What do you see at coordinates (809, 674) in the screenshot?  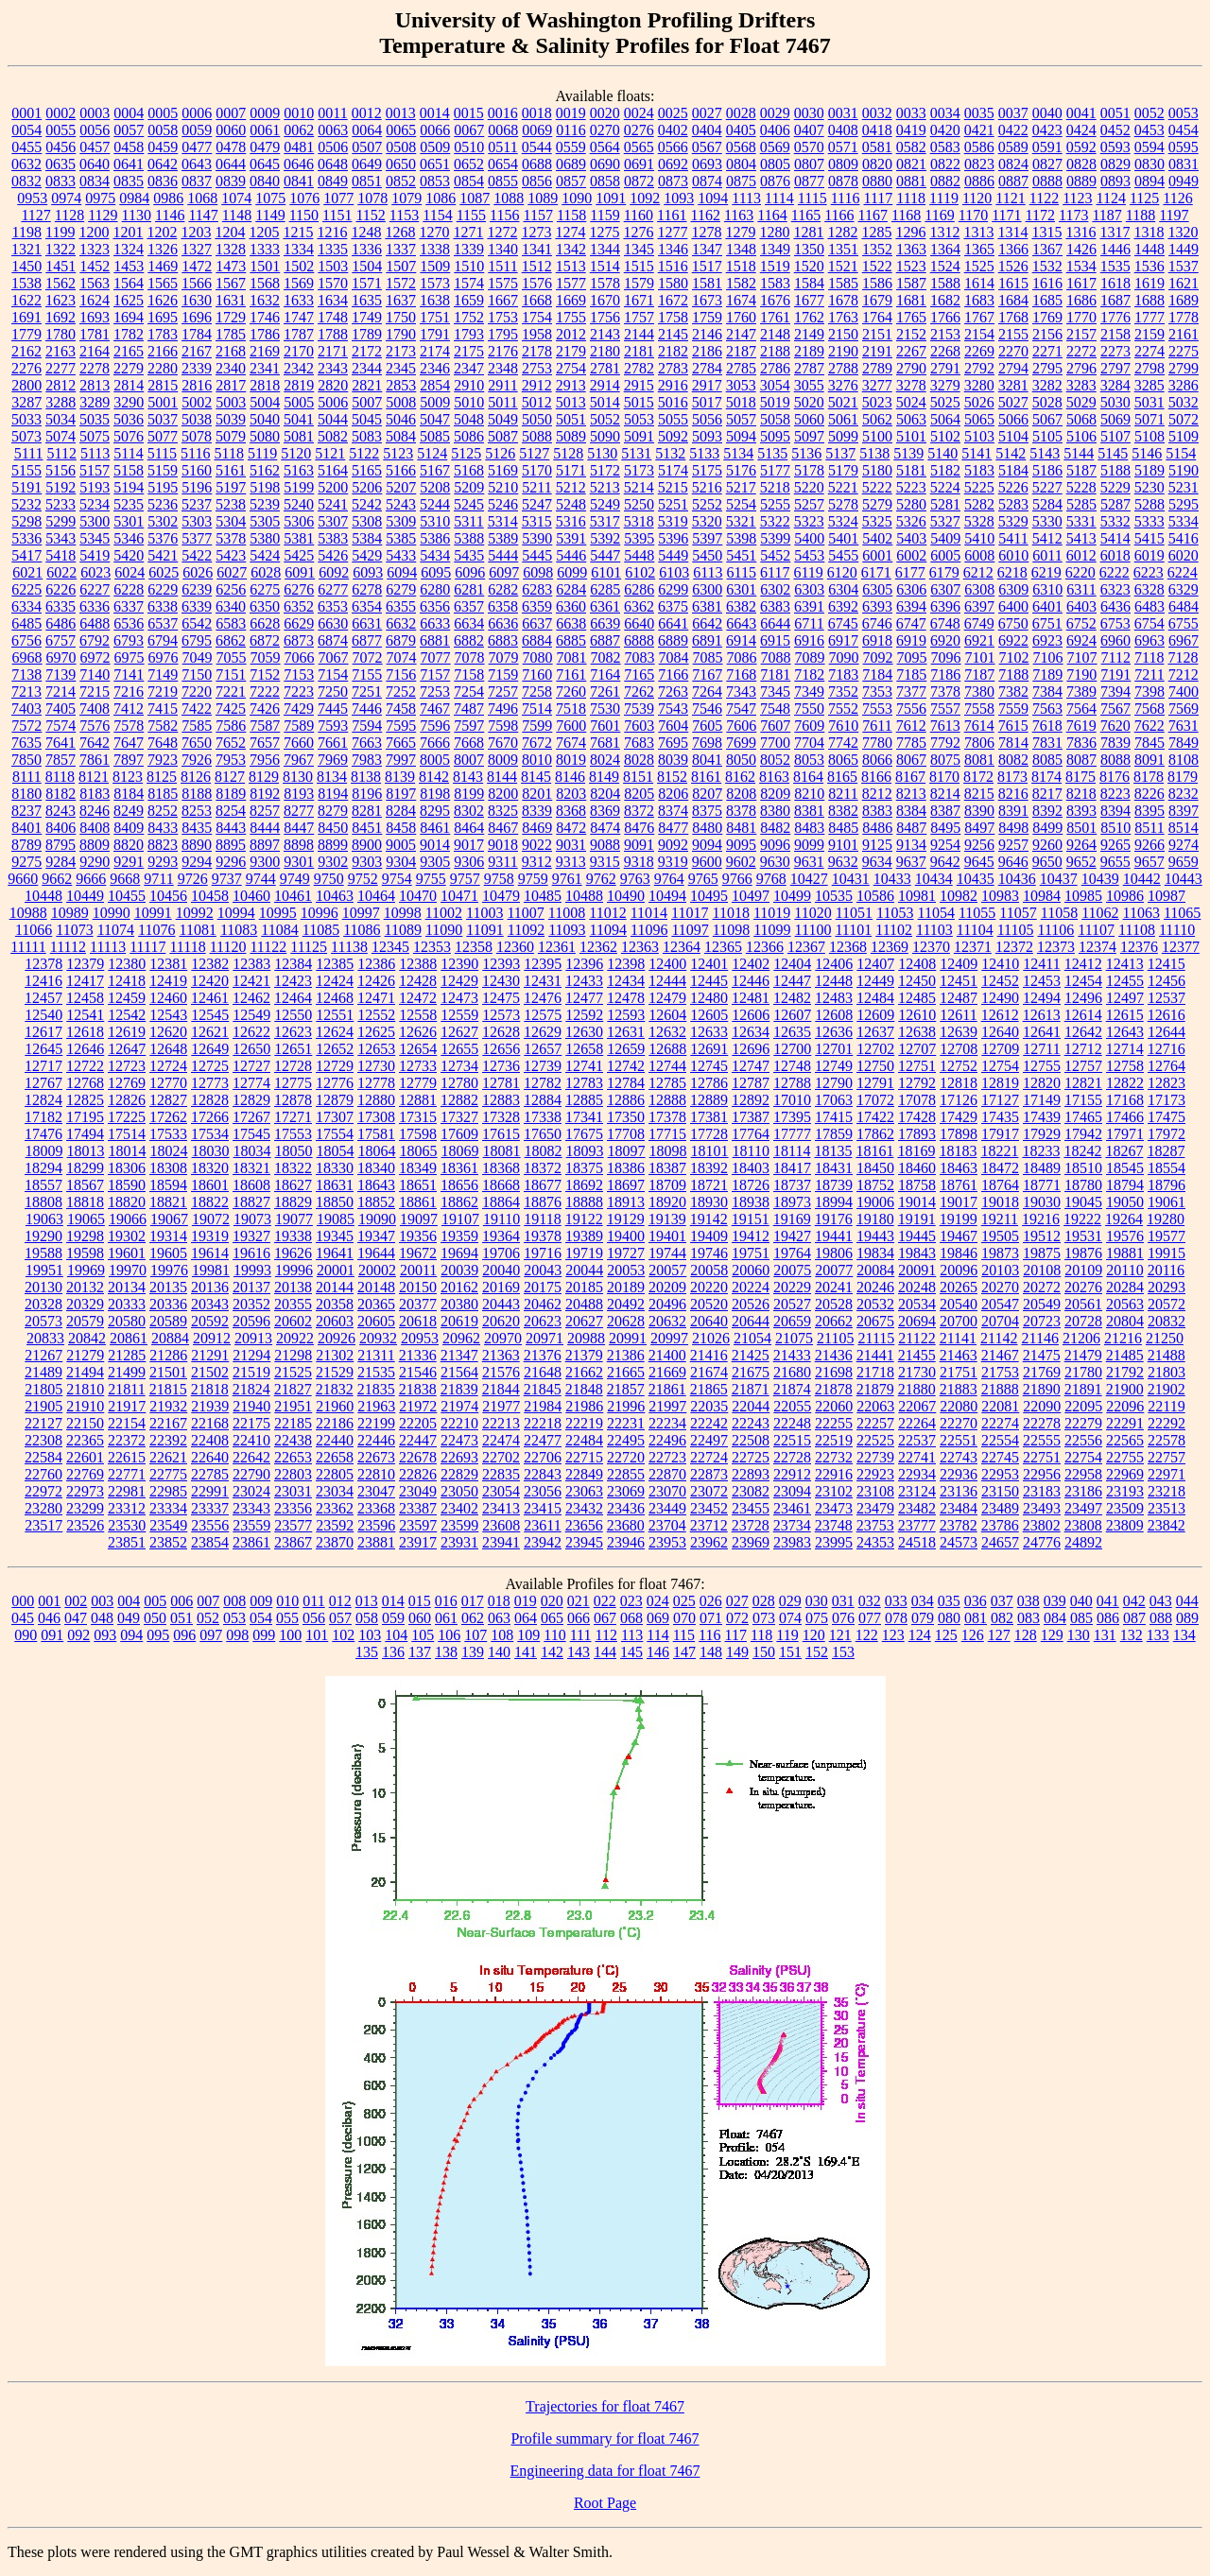 I see `7182` at bounding box center [809, 674].